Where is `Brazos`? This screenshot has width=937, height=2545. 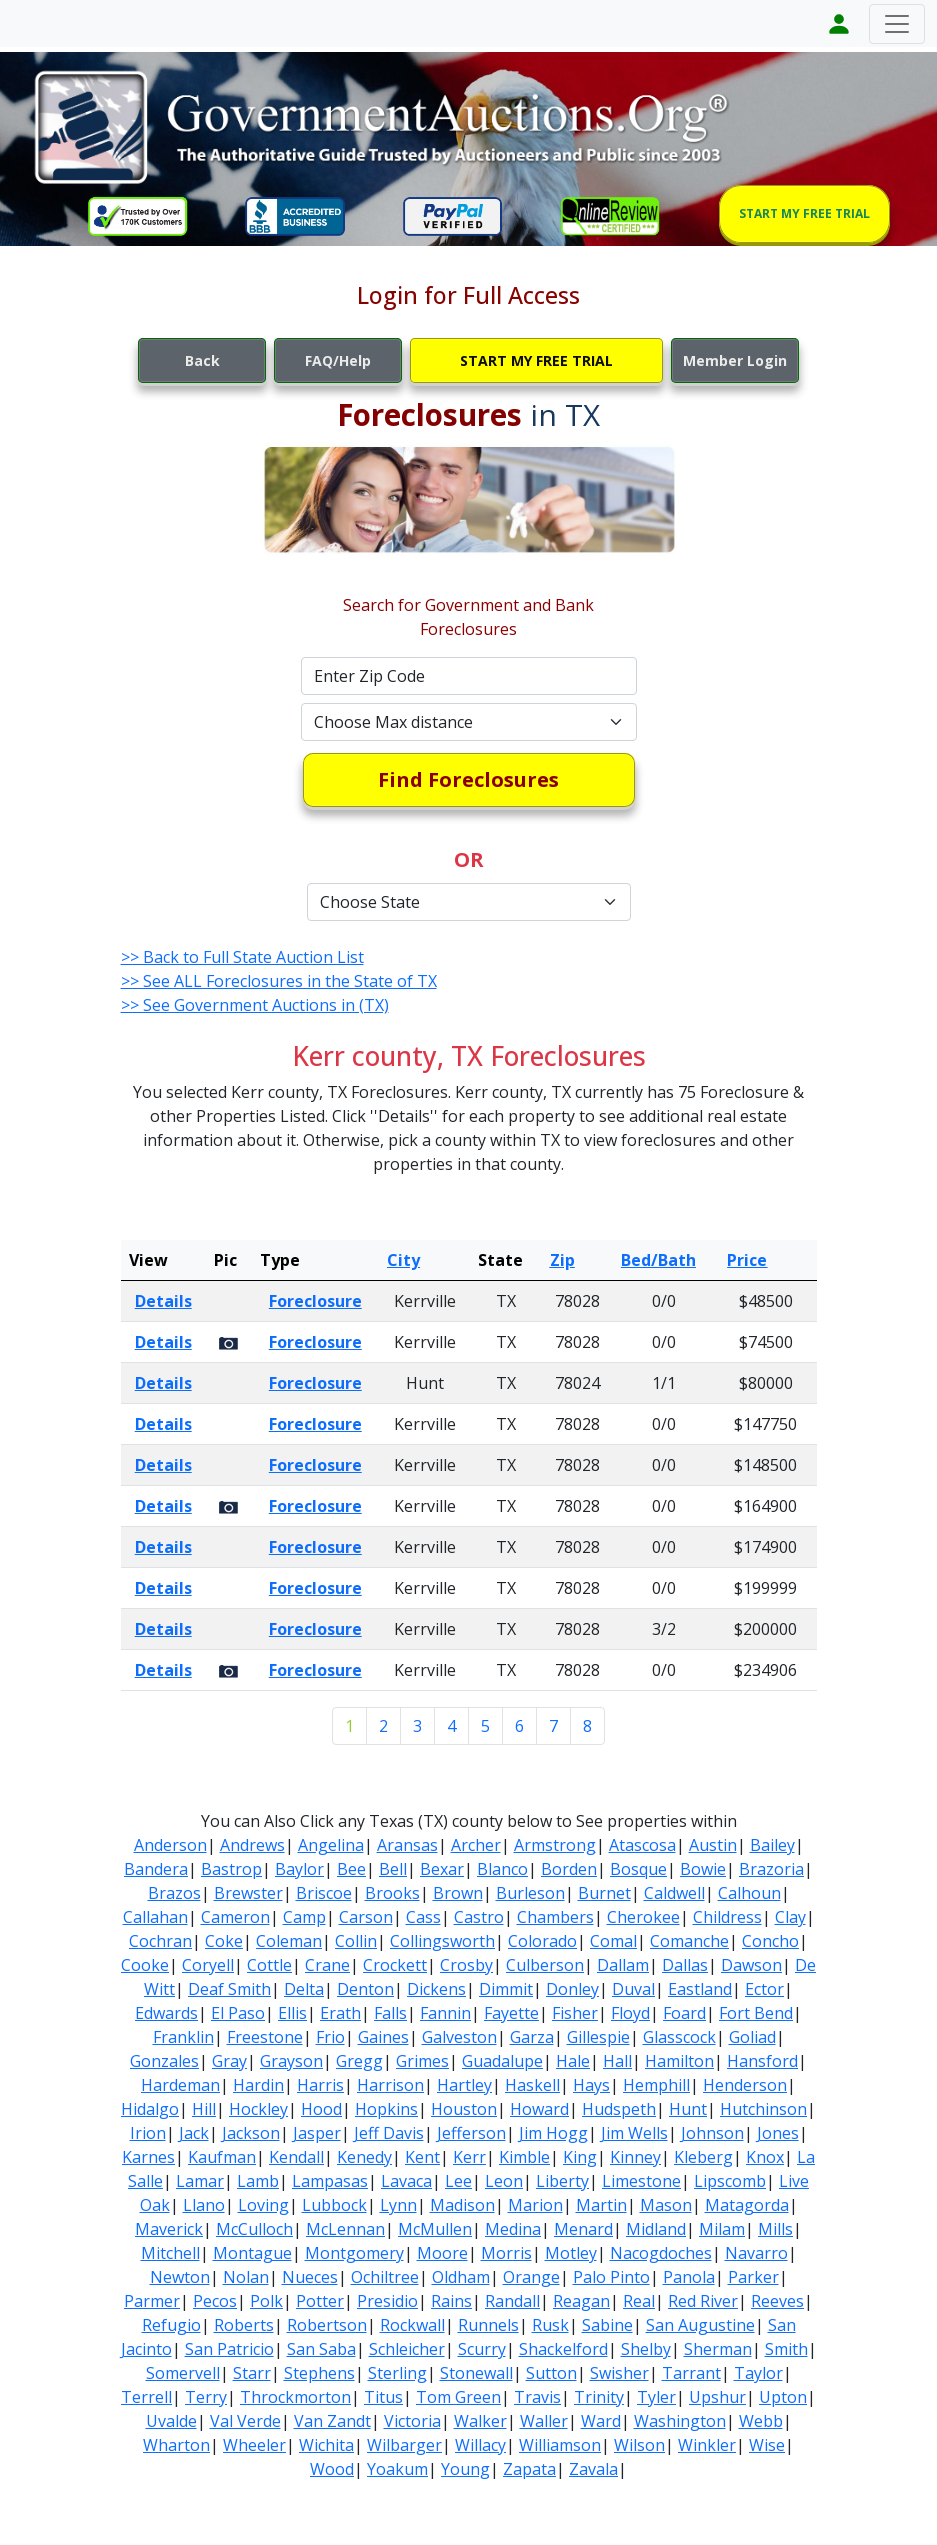 Brazos is located at coordinates (174, 1893).